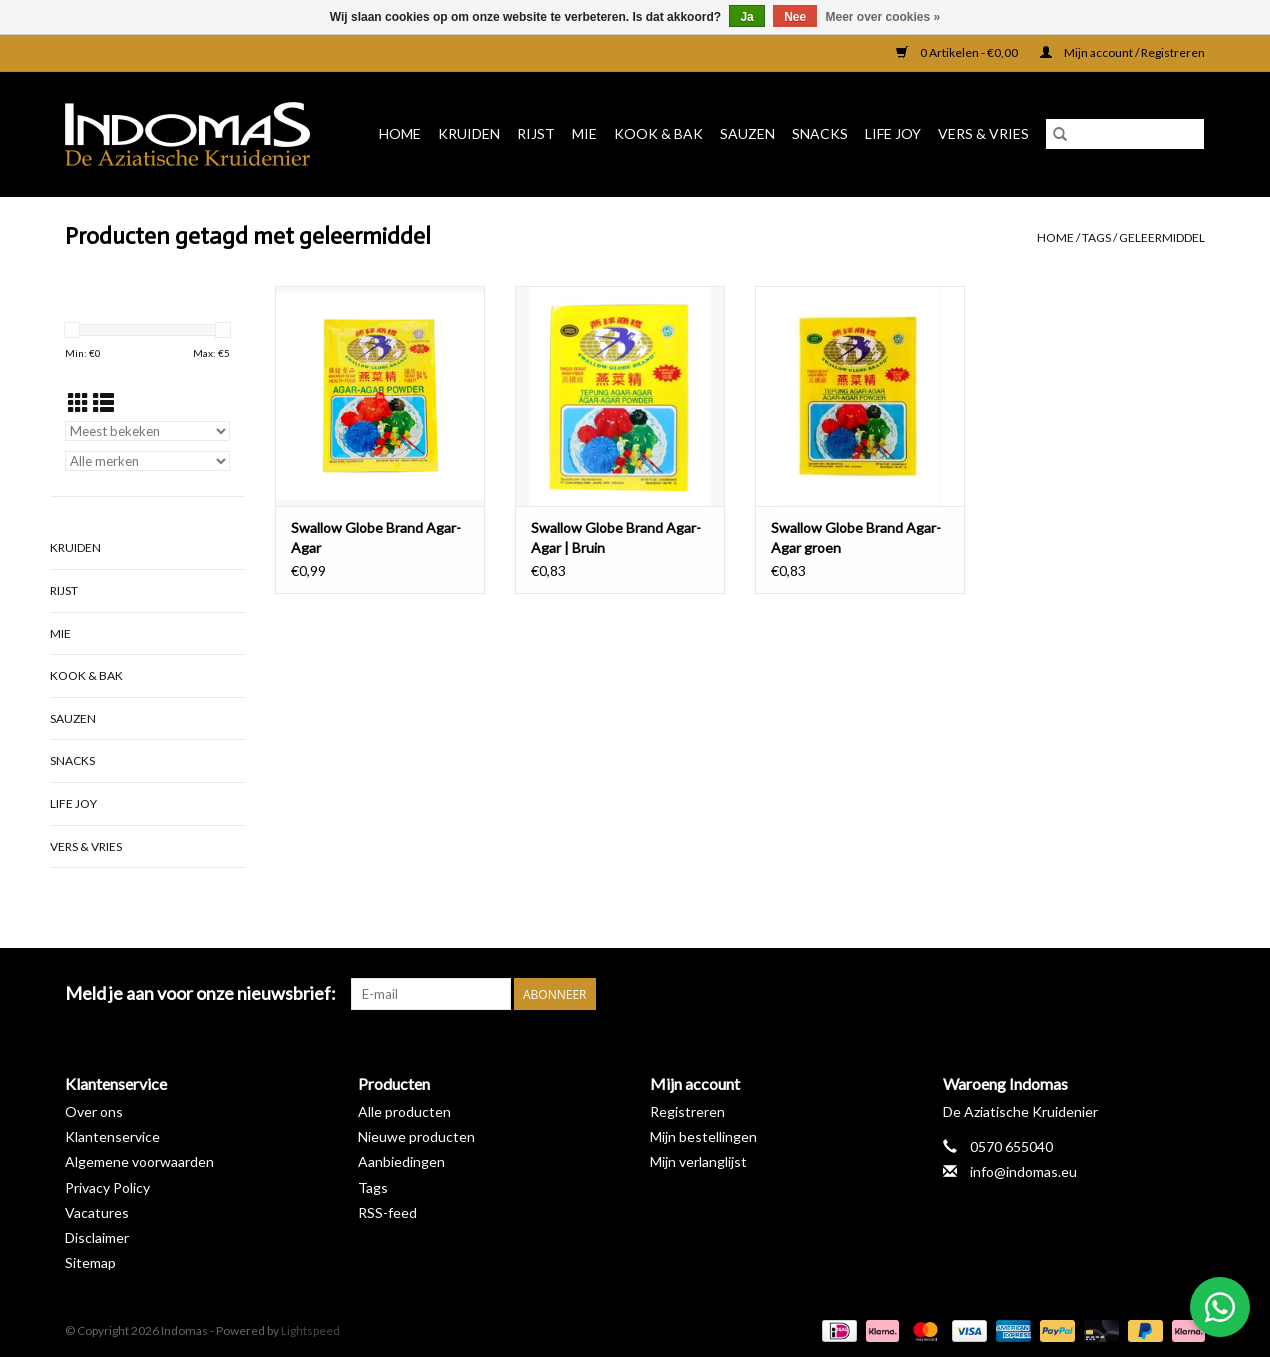 The height and width of the screenshot is (1357, 1270). I want to click on Vers & Vries, so click(983, 133).